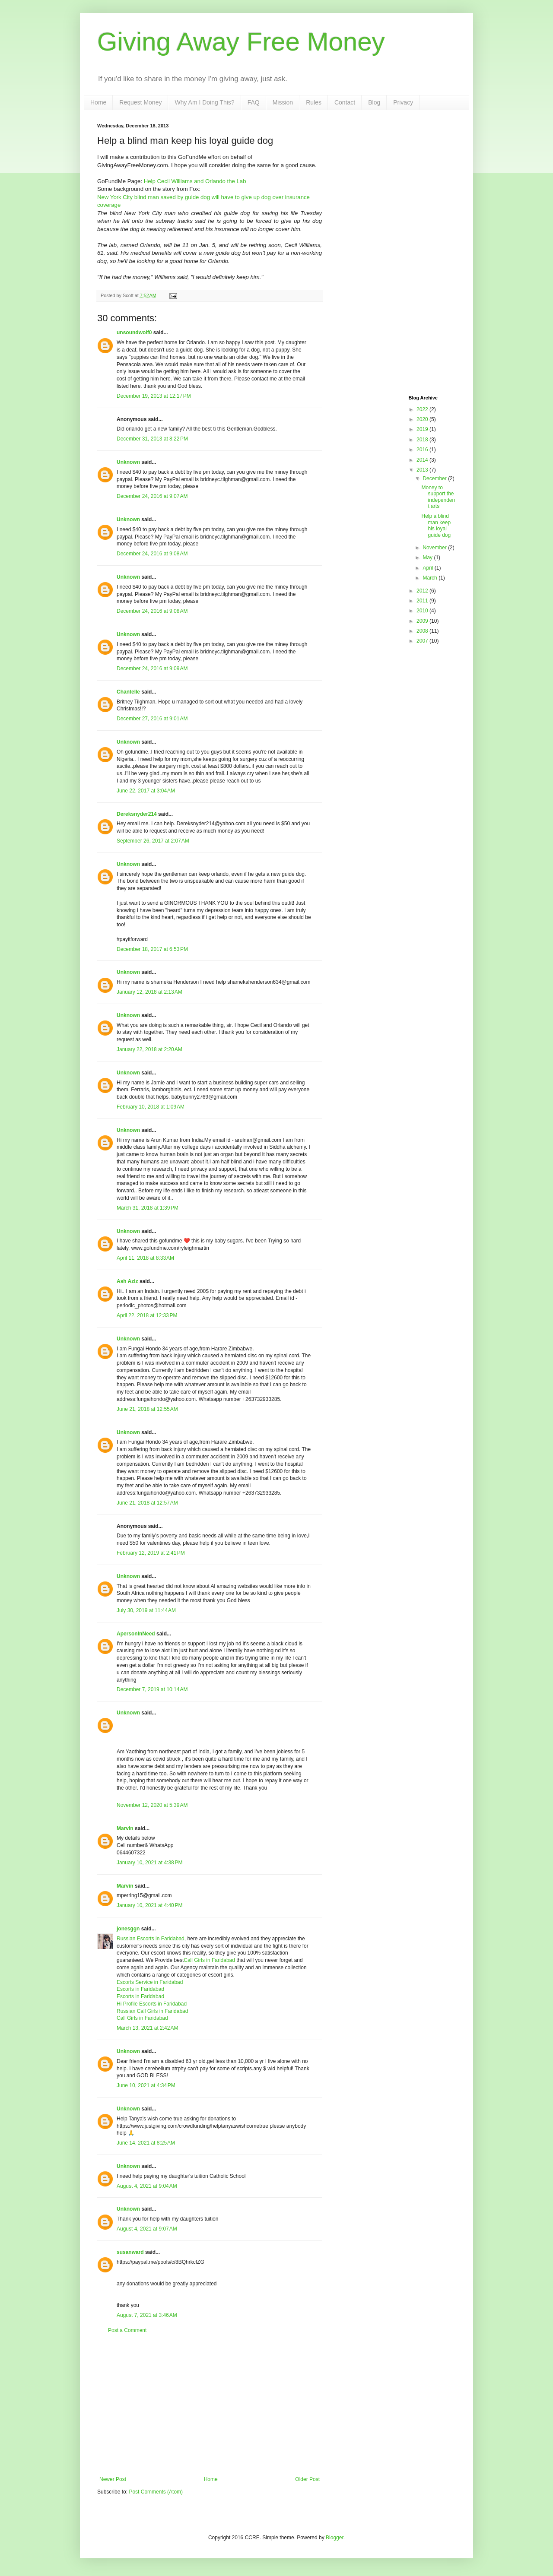  Describe the element at coordinates (130, 2252) in the screenshot. I see `susanward` at that location.